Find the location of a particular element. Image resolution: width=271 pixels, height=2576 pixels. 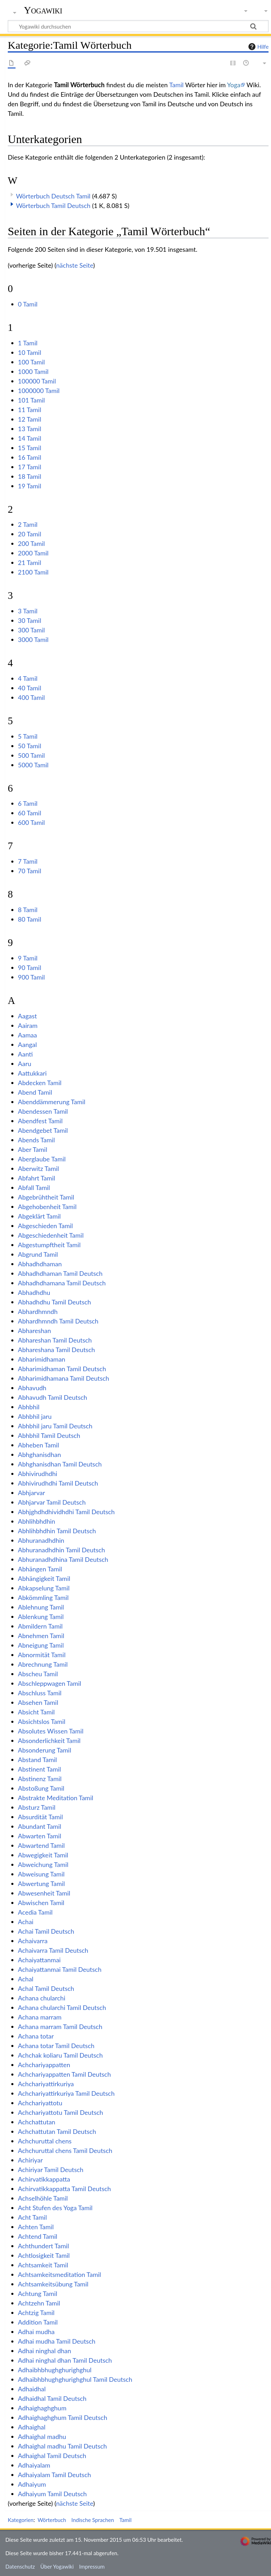

70 Tamil is located at coordinates (29, 871).